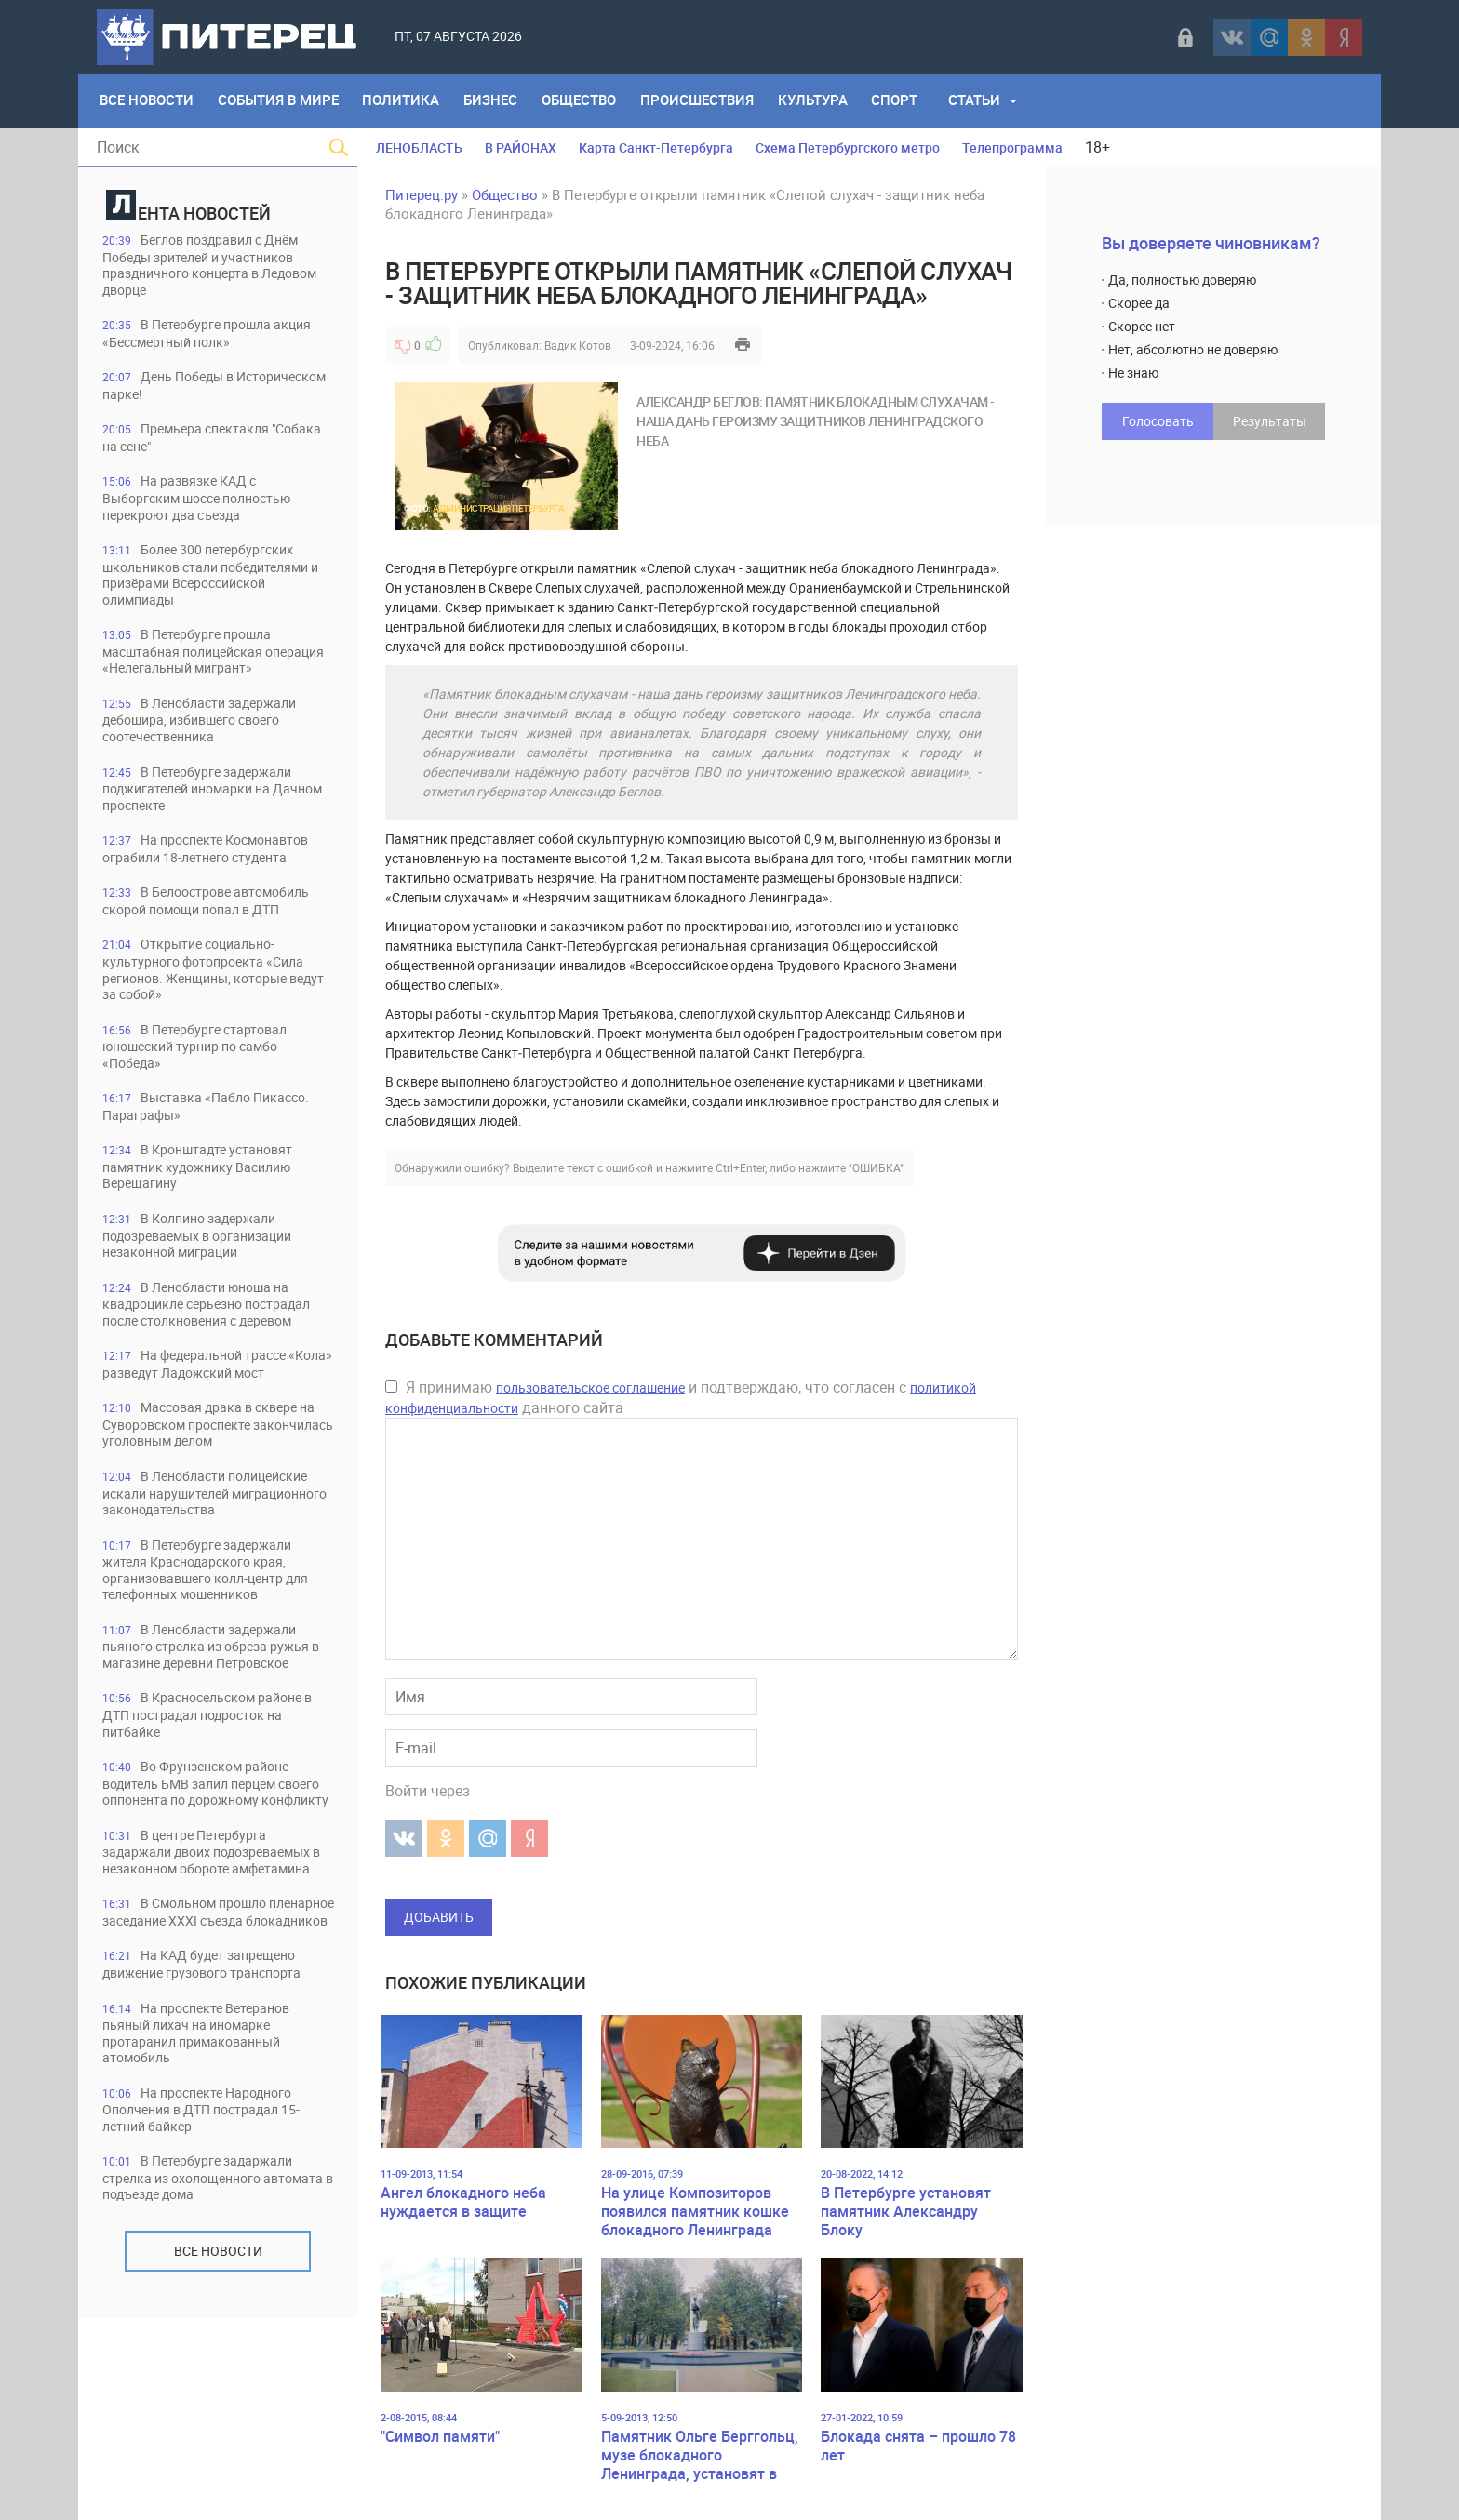  Describe the element at coordinates (876, 1167) in the screenshot. I see `"ОШИБКА"` at that location.